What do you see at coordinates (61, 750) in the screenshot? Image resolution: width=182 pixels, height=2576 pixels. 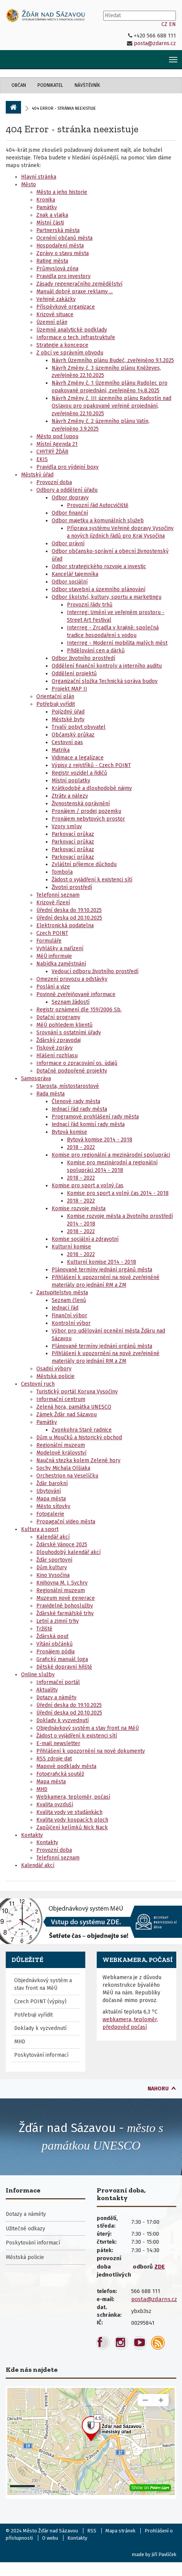 I see `Matrika` at bounding box center [61, 750].